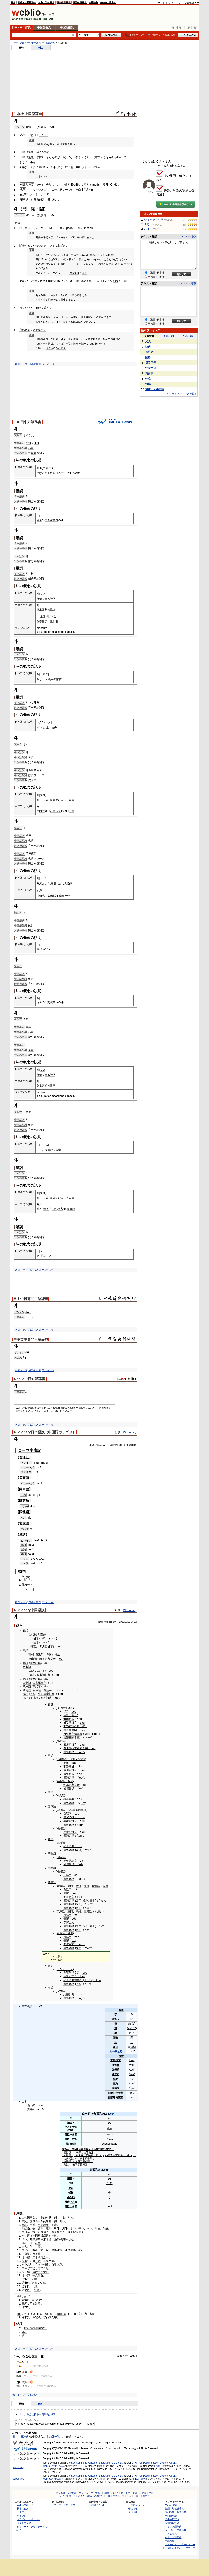  What do you see at coordinates (112, 2109) in the screenshot?
I see `2014` at bounding box center [112, 2109].